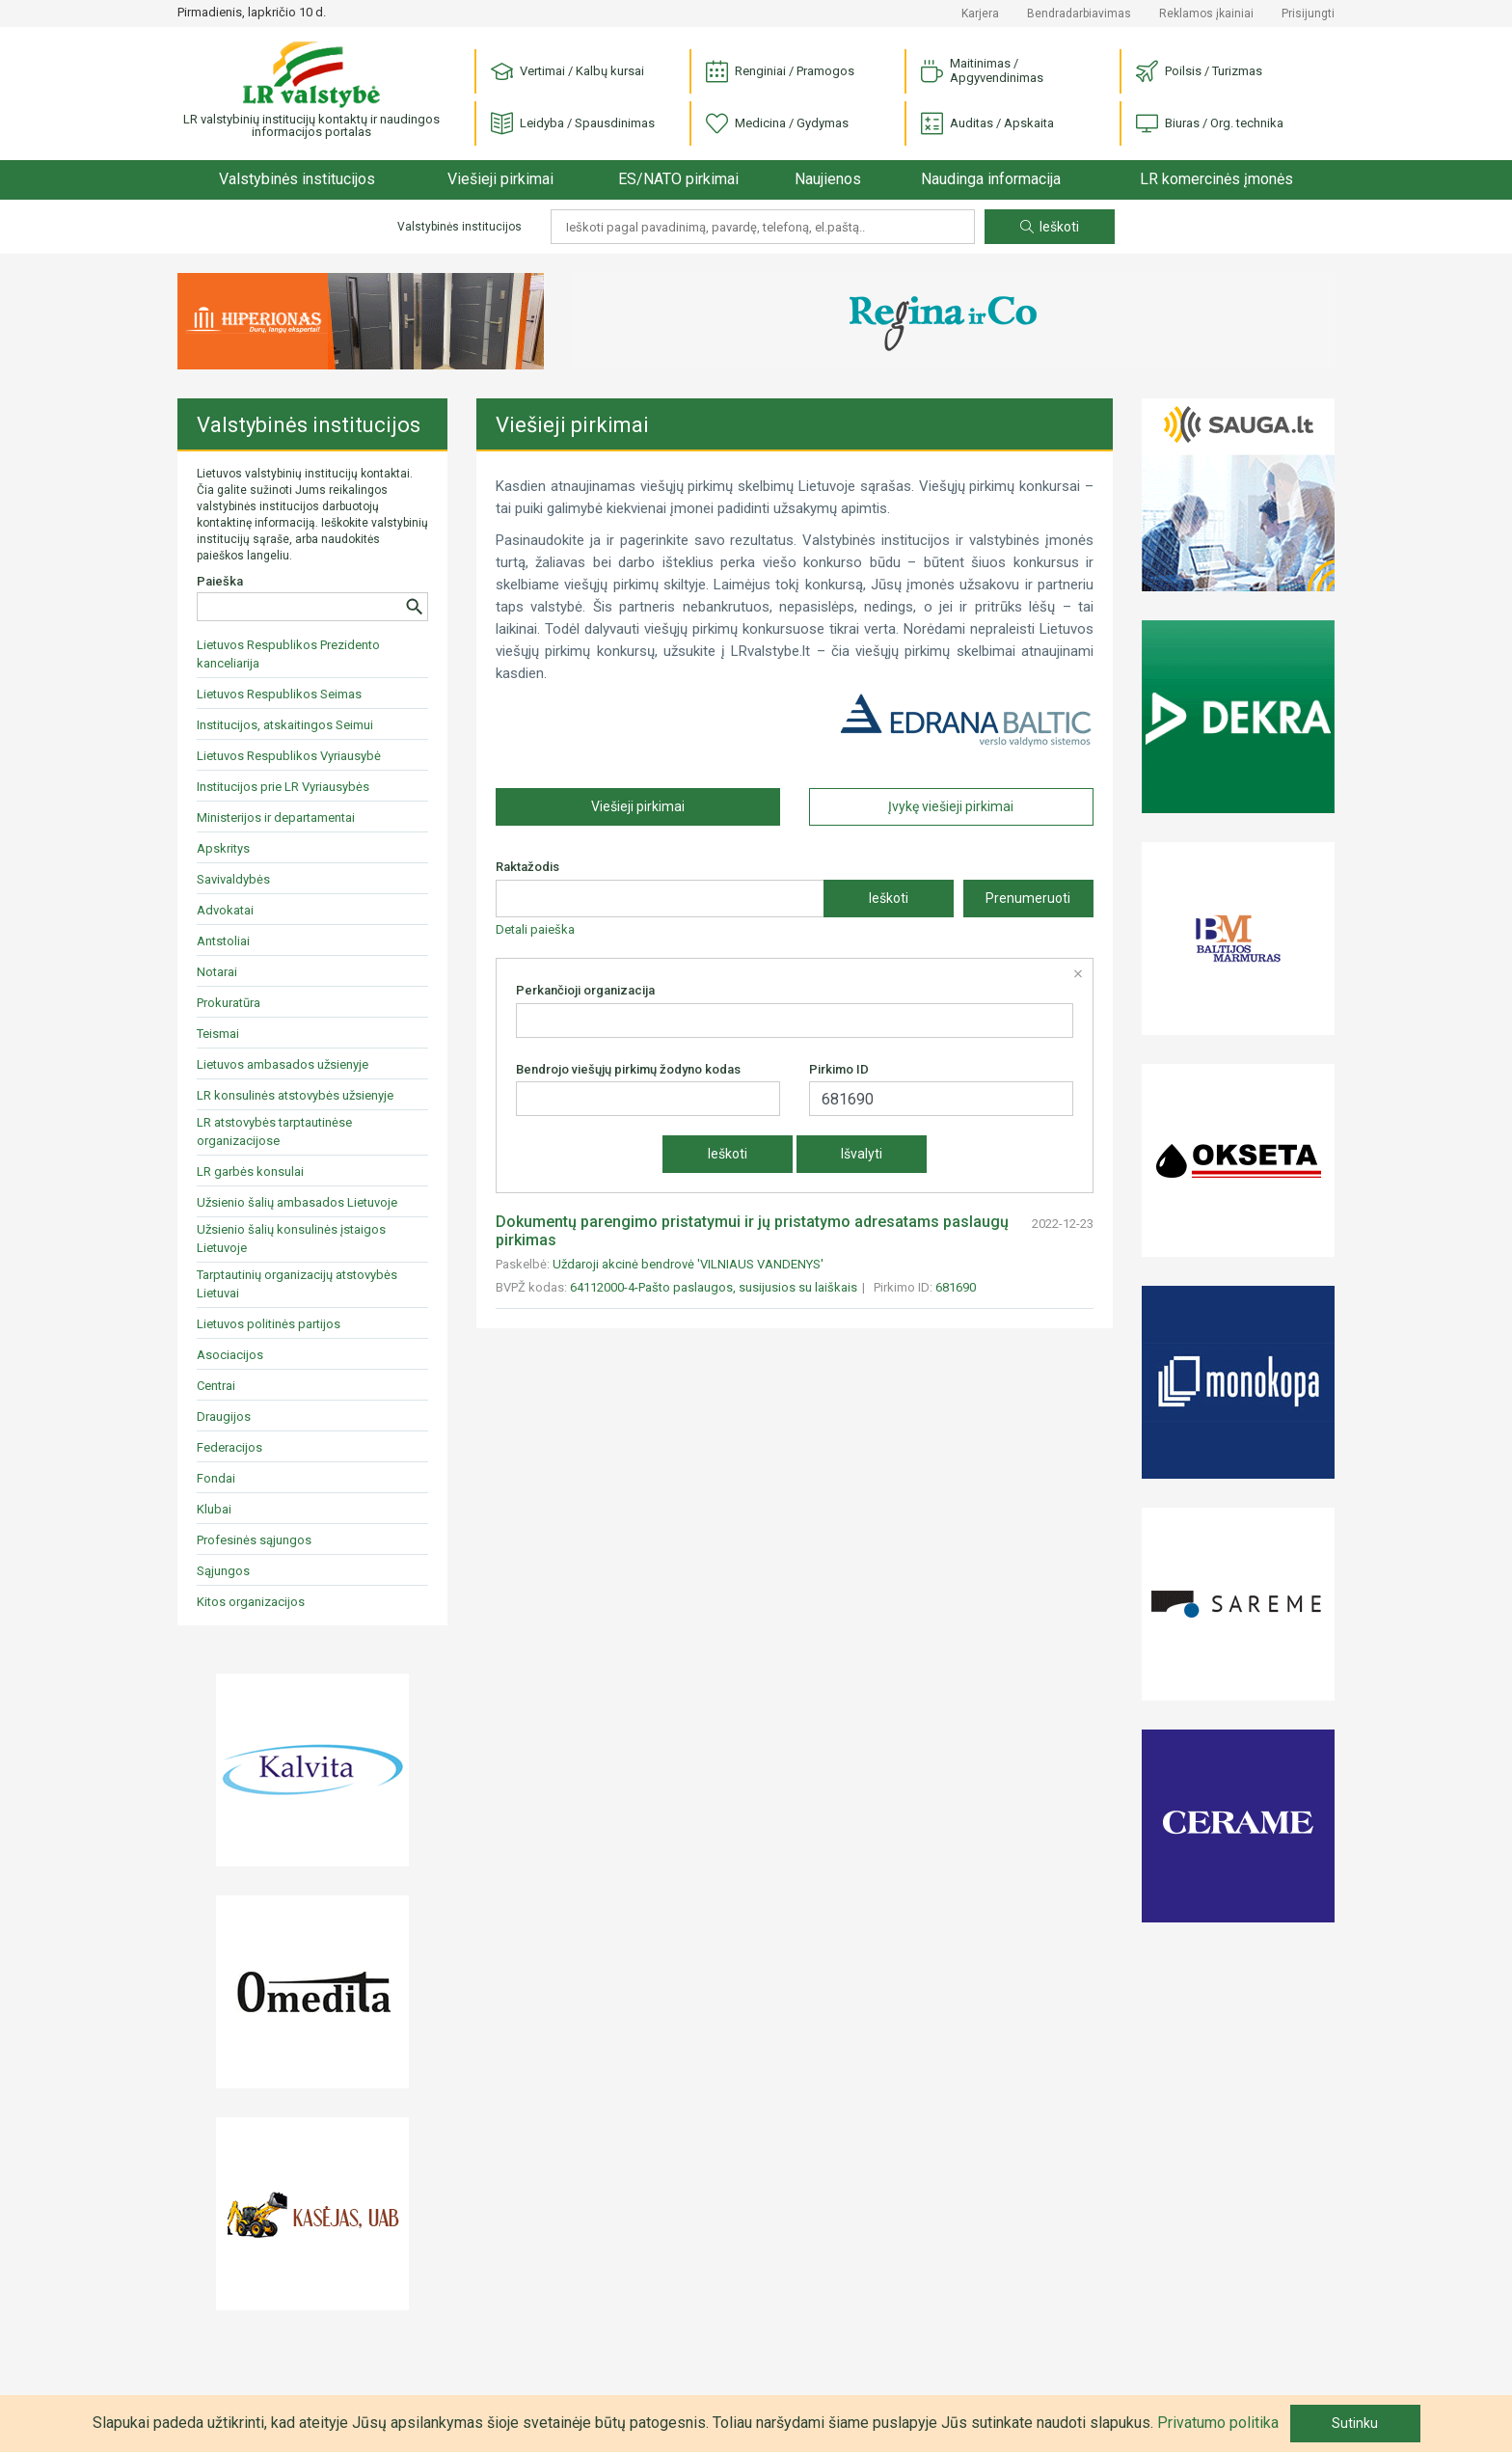  What do you see at coordinates (982, 70) in the screenshot?
I see `Maitinimas / Apgyvendinimas` at bounding box center [982, 70].